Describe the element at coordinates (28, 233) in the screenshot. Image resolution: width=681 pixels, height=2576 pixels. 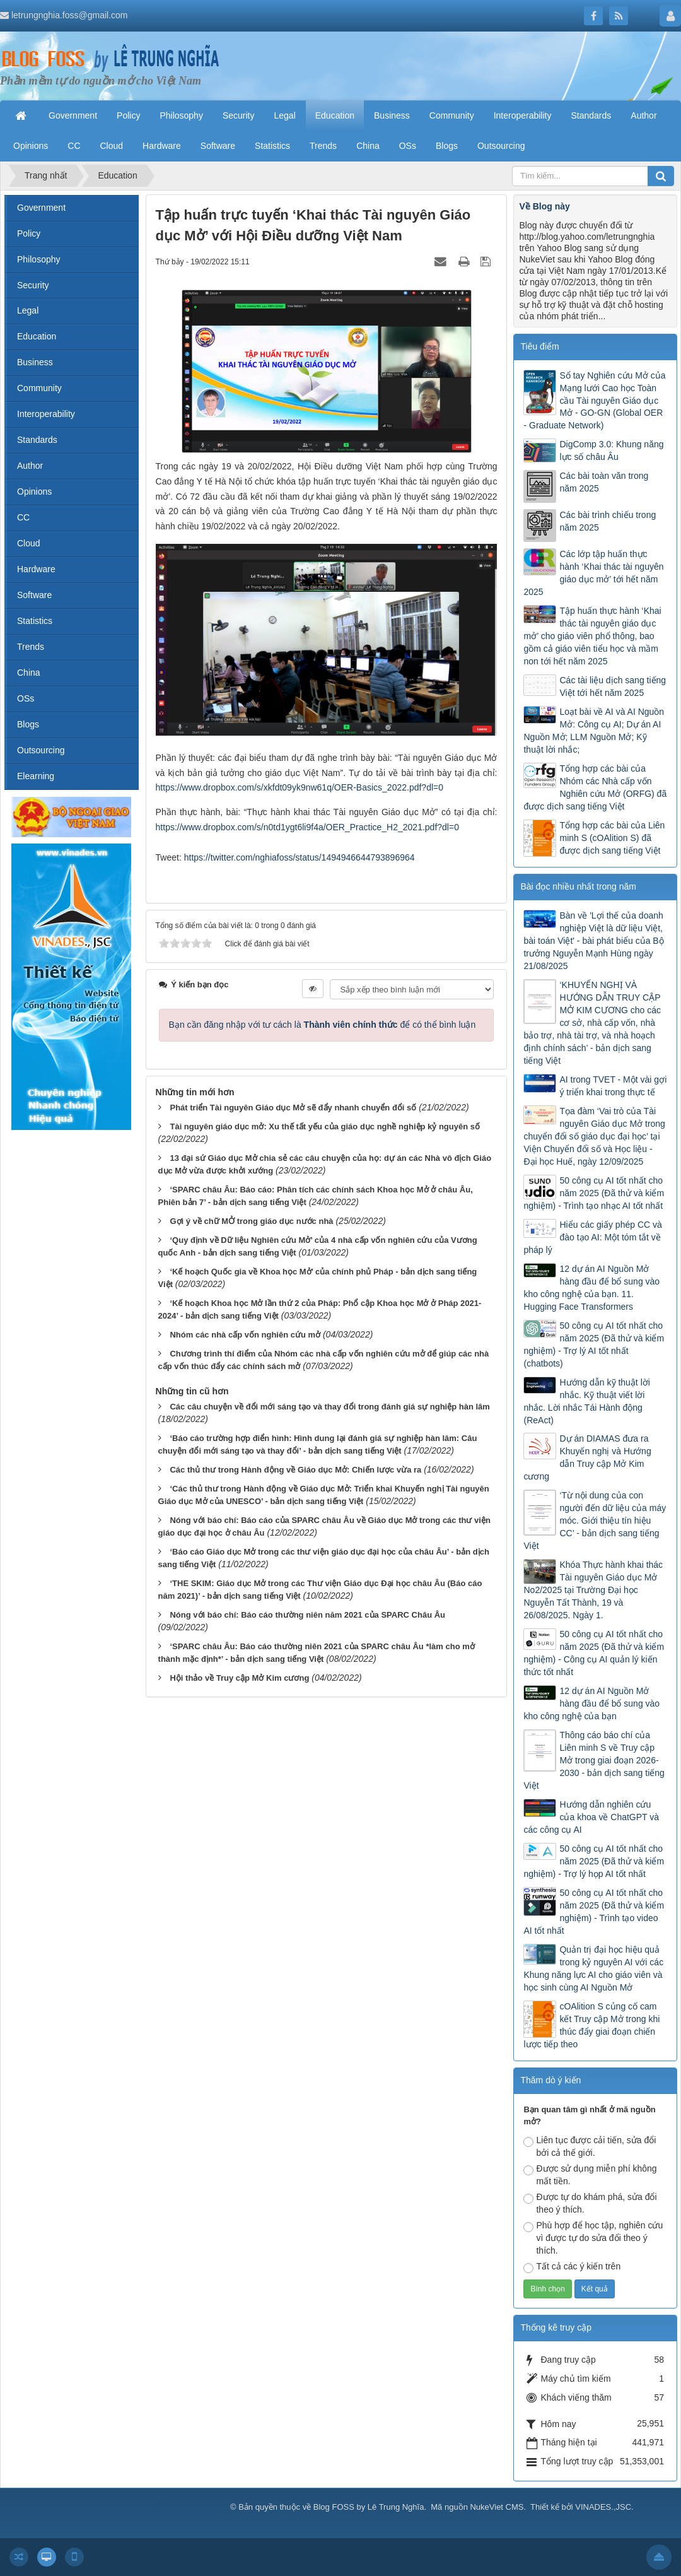
I see `Policy` at that location.